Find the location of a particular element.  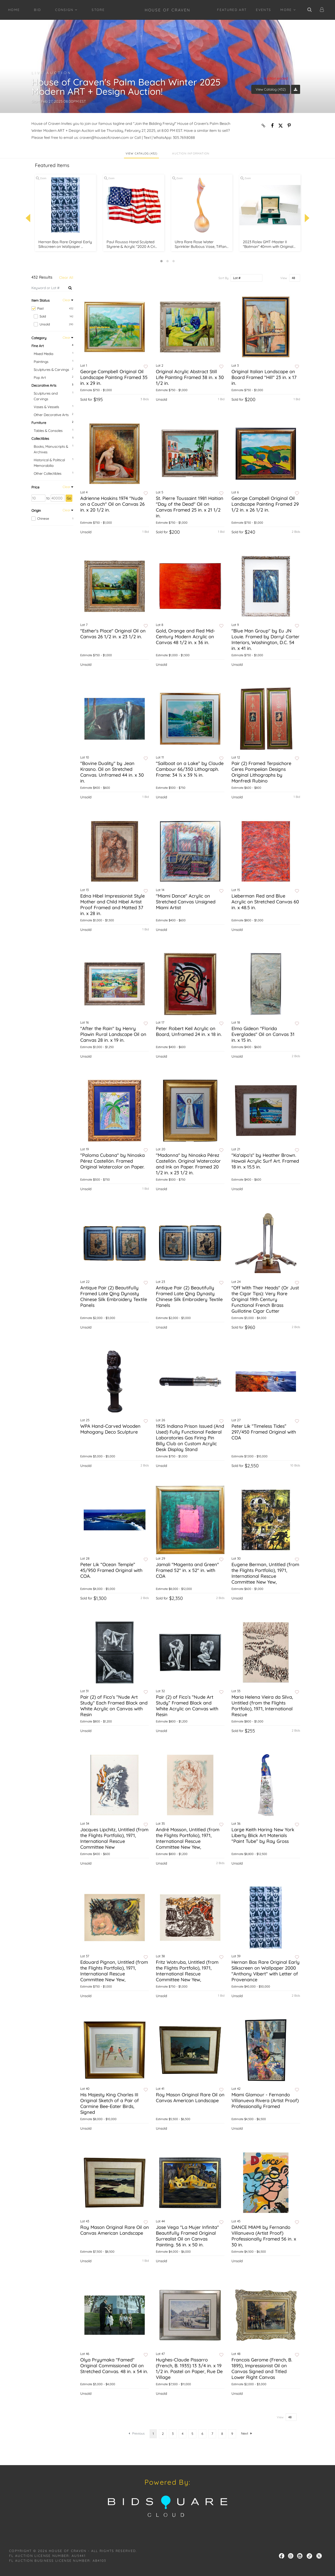

Price is located at coordinates (35, 487).